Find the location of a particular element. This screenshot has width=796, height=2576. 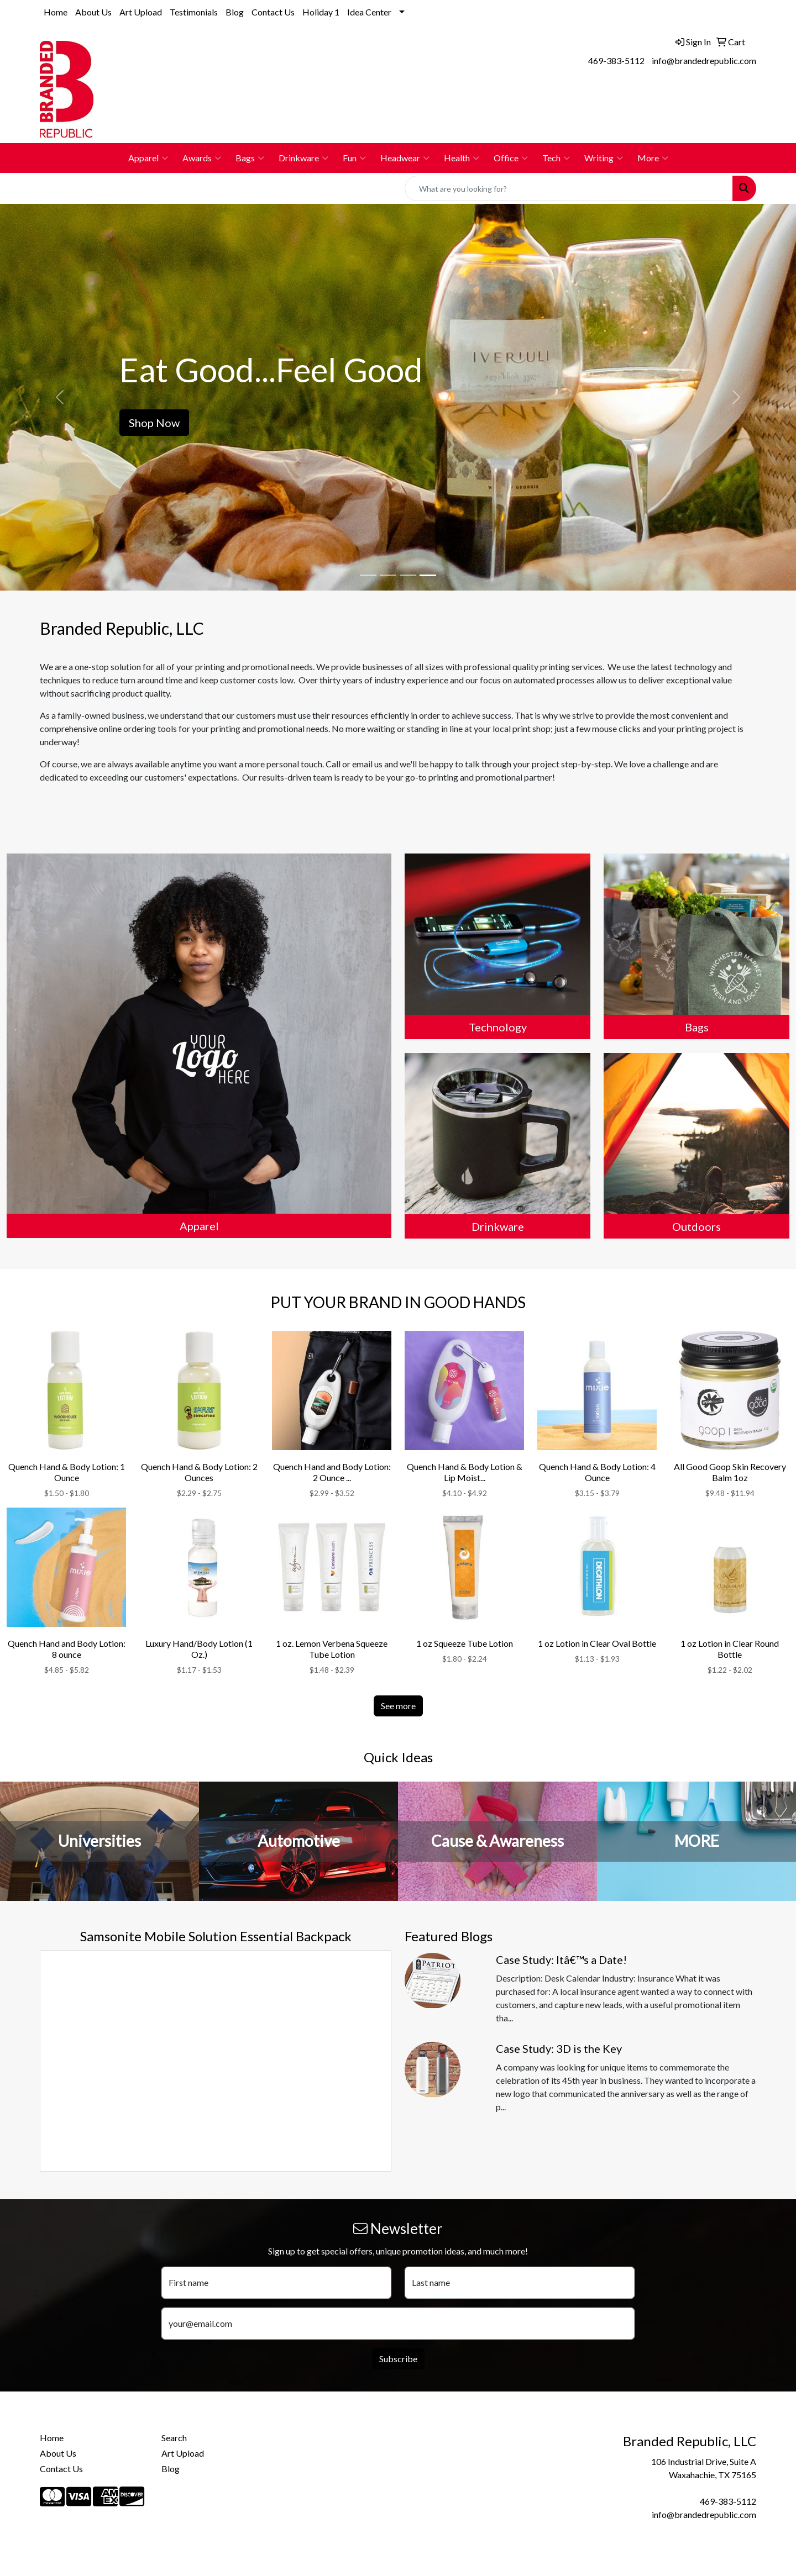

Health is located at coordinates (461, 158).